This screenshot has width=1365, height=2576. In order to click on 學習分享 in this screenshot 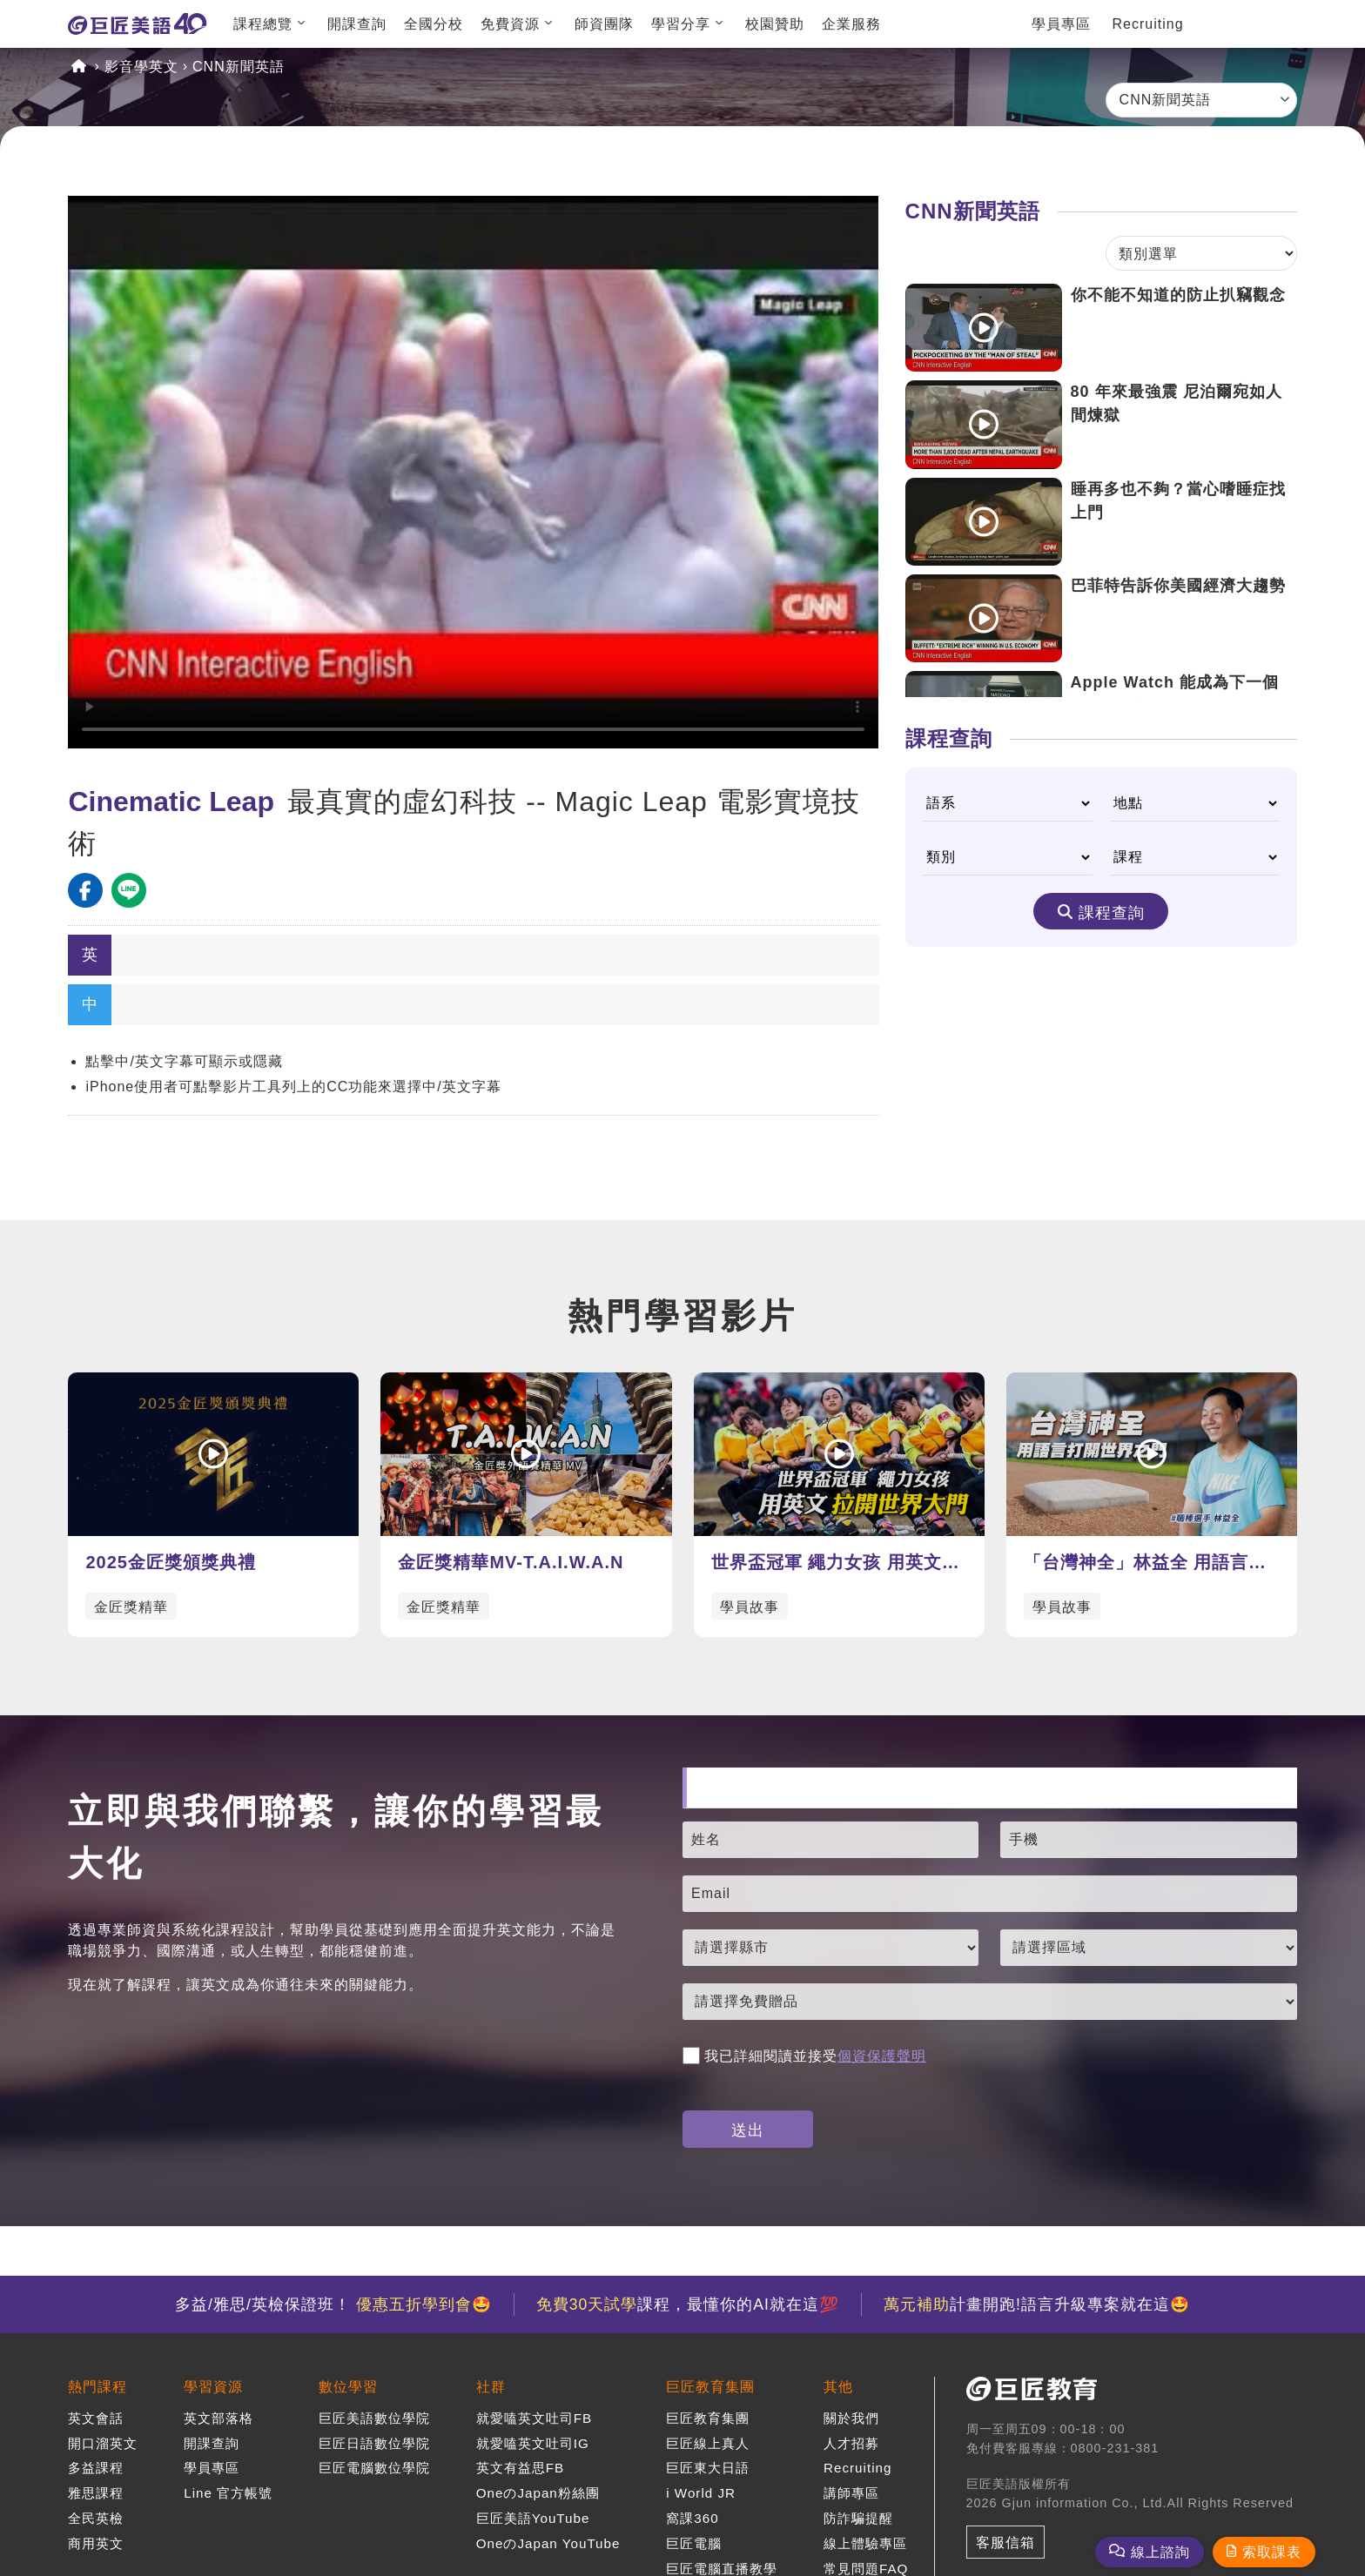, I will do `click(680, 24)`.